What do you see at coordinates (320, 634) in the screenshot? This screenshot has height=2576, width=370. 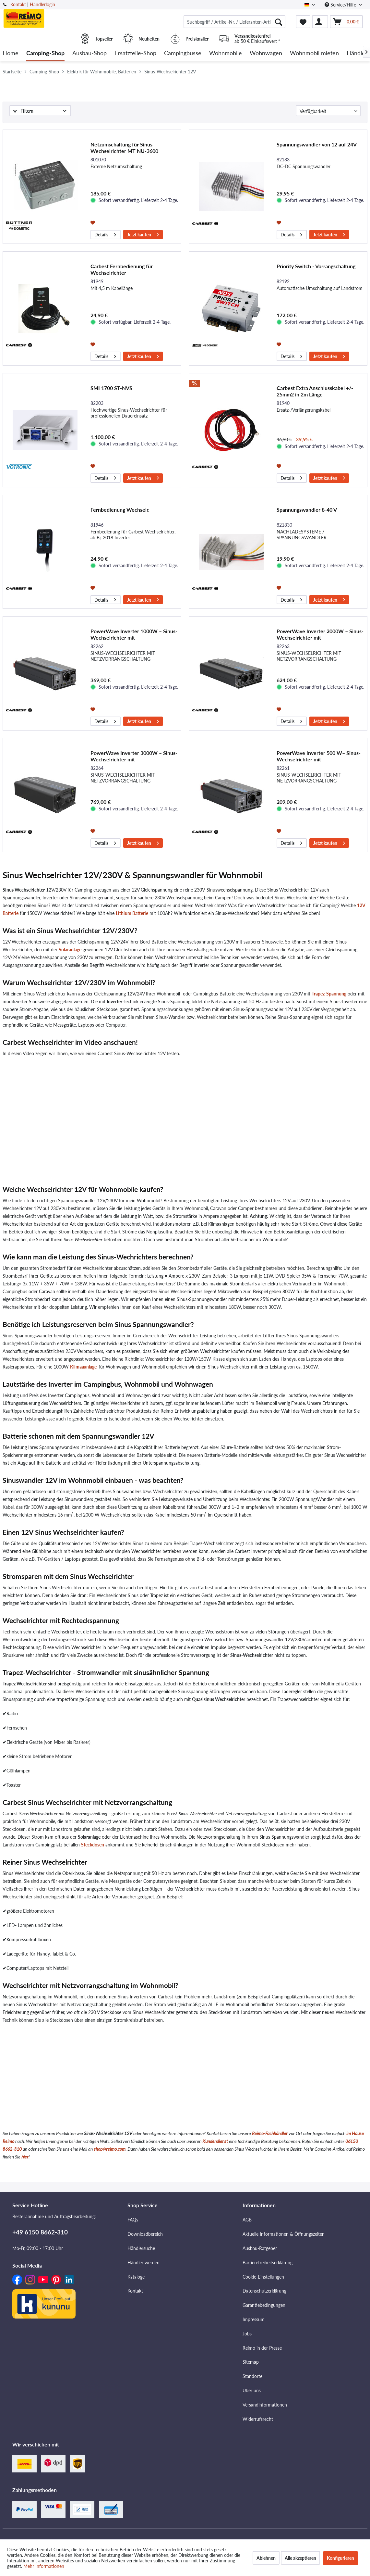 I see `PowerWave Inverter 2000W – Sinus-Wechselrichter mit Netzvorrangschaltung der neuesten Generation` at bounding box center [320, 634].